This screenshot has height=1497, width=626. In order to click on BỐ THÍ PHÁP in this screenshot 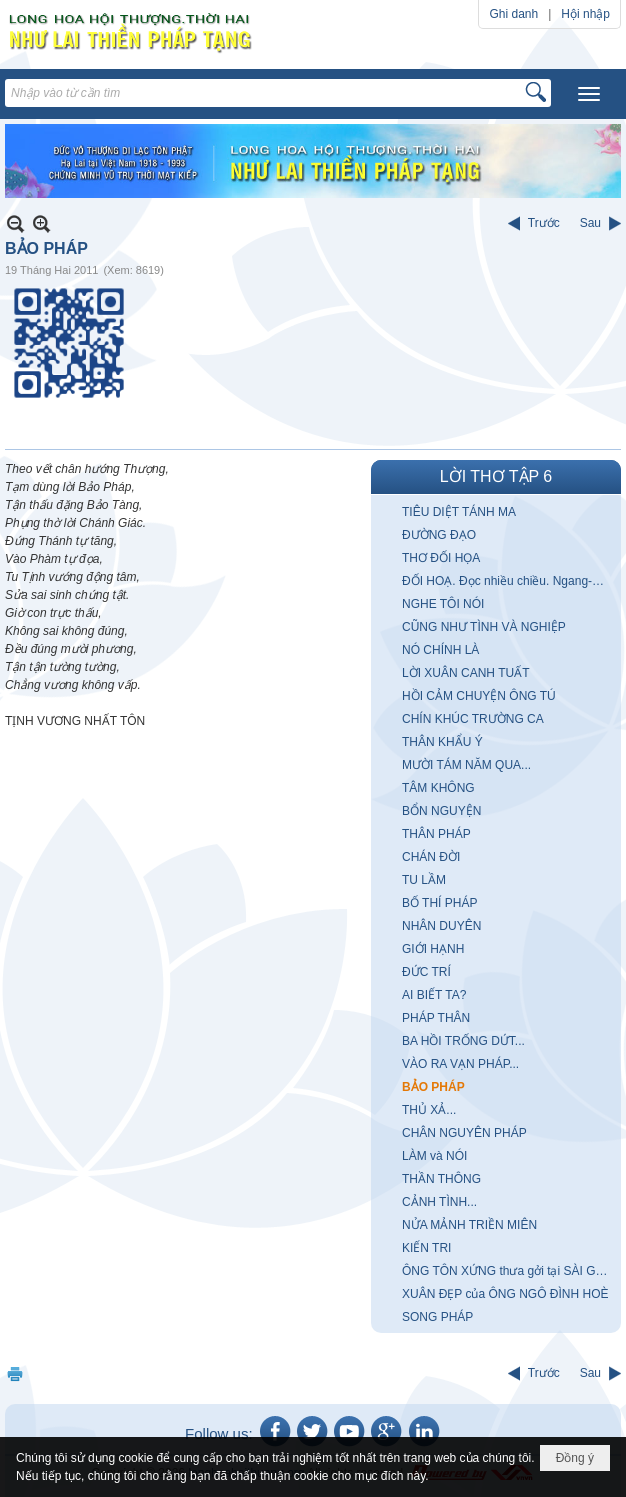, I will do `click(439, 903)`.